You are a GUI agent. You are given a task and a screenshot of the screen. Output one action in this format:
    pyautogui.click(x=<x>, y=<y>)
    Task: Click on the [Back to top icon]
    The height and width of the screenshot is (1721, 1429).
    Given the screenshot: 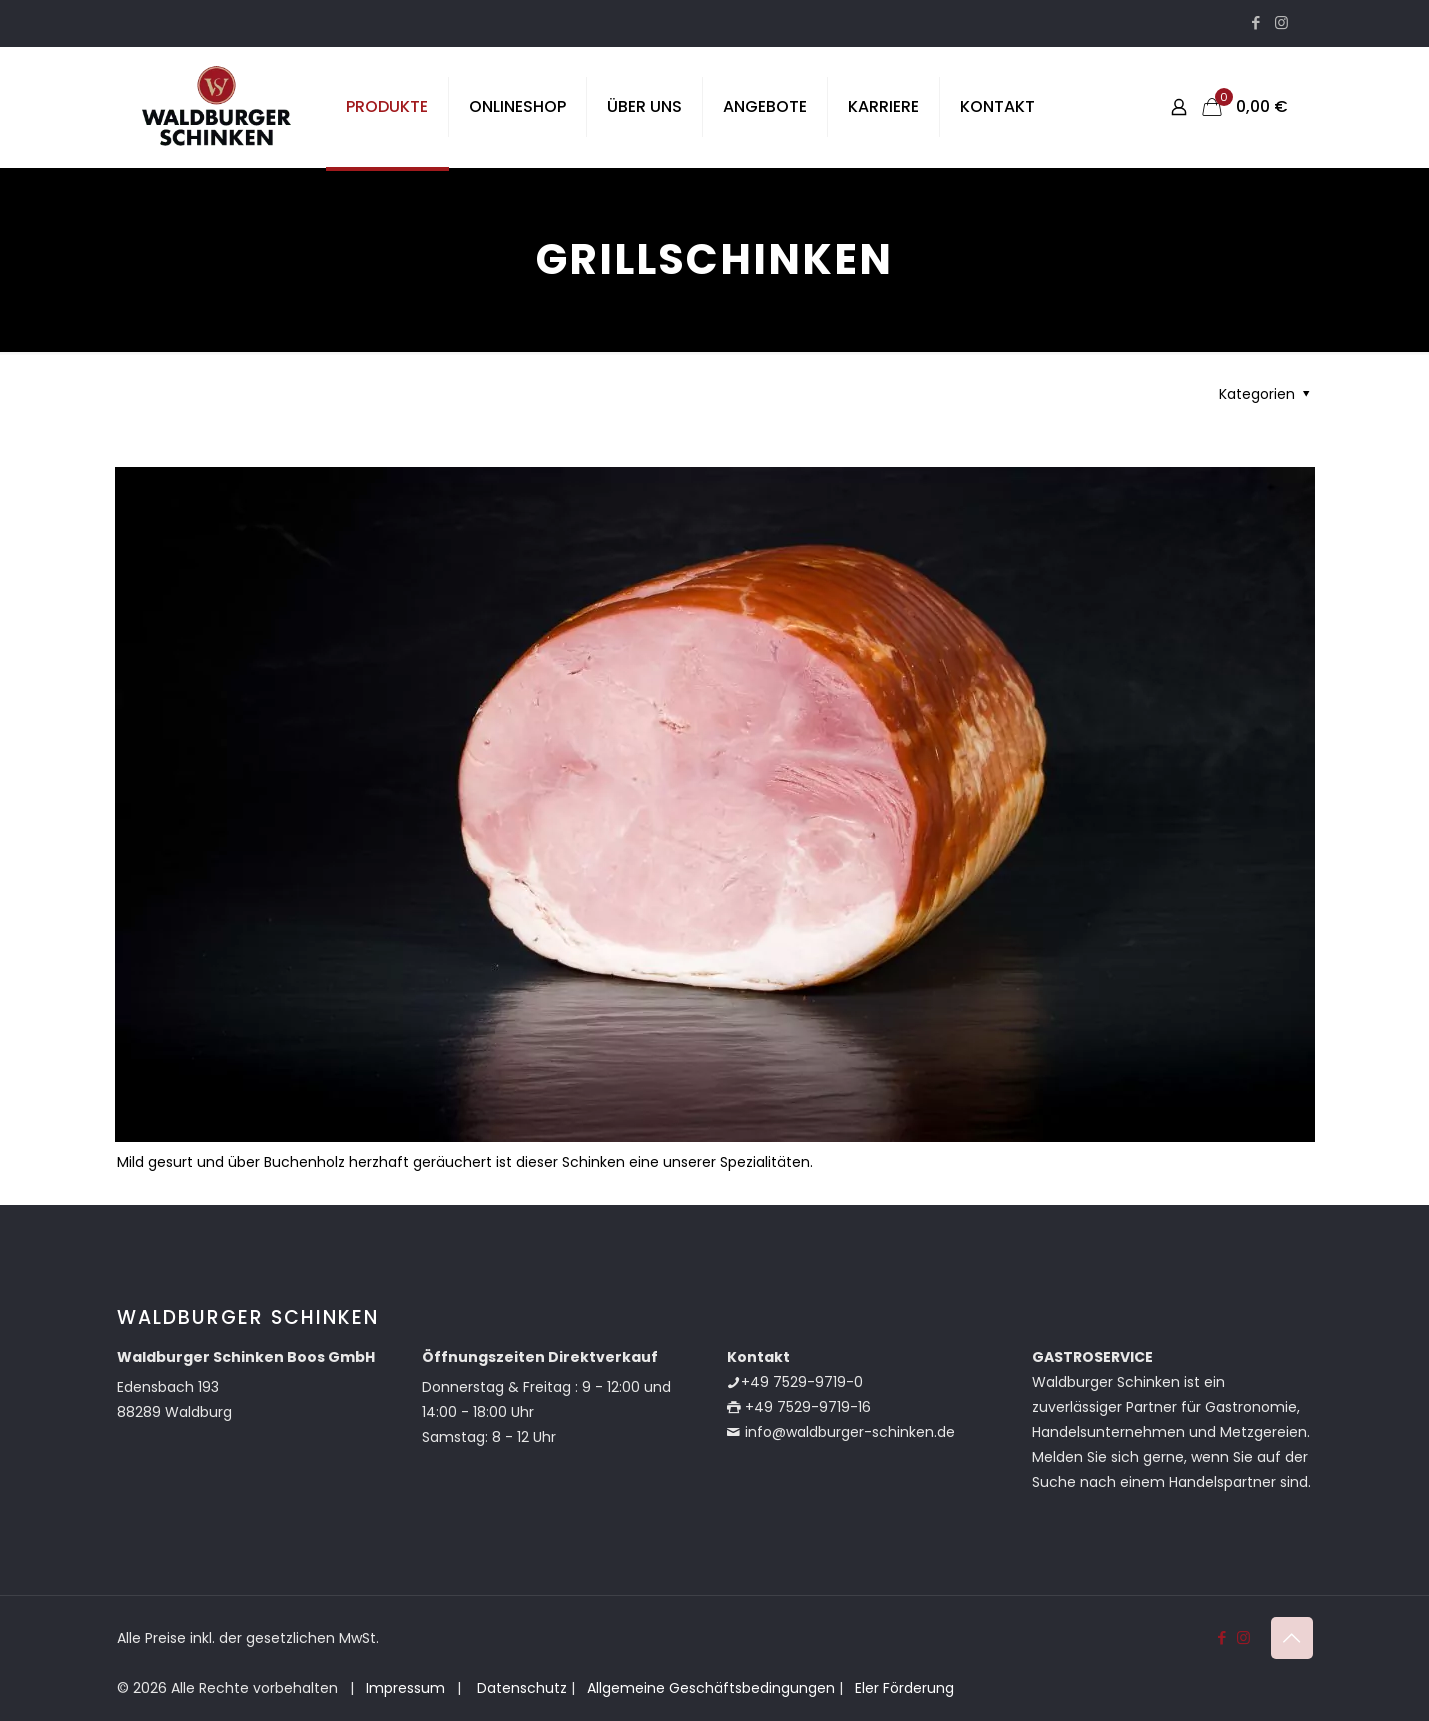 What is the action you would take?
    pyautogui.click(x=1292, y=1638)
    